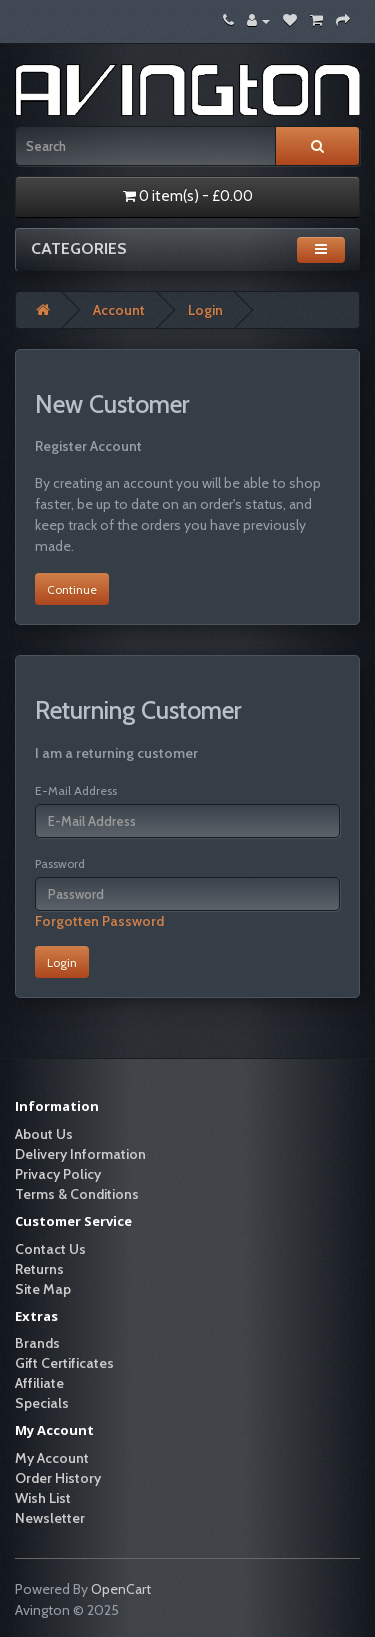 Image resolution: width=375 pixels, height=1637 pixels. What do you see at coordinates (43, 1289) in the screenshot?
I see `Site Map` at bounding box center [43, 1289].